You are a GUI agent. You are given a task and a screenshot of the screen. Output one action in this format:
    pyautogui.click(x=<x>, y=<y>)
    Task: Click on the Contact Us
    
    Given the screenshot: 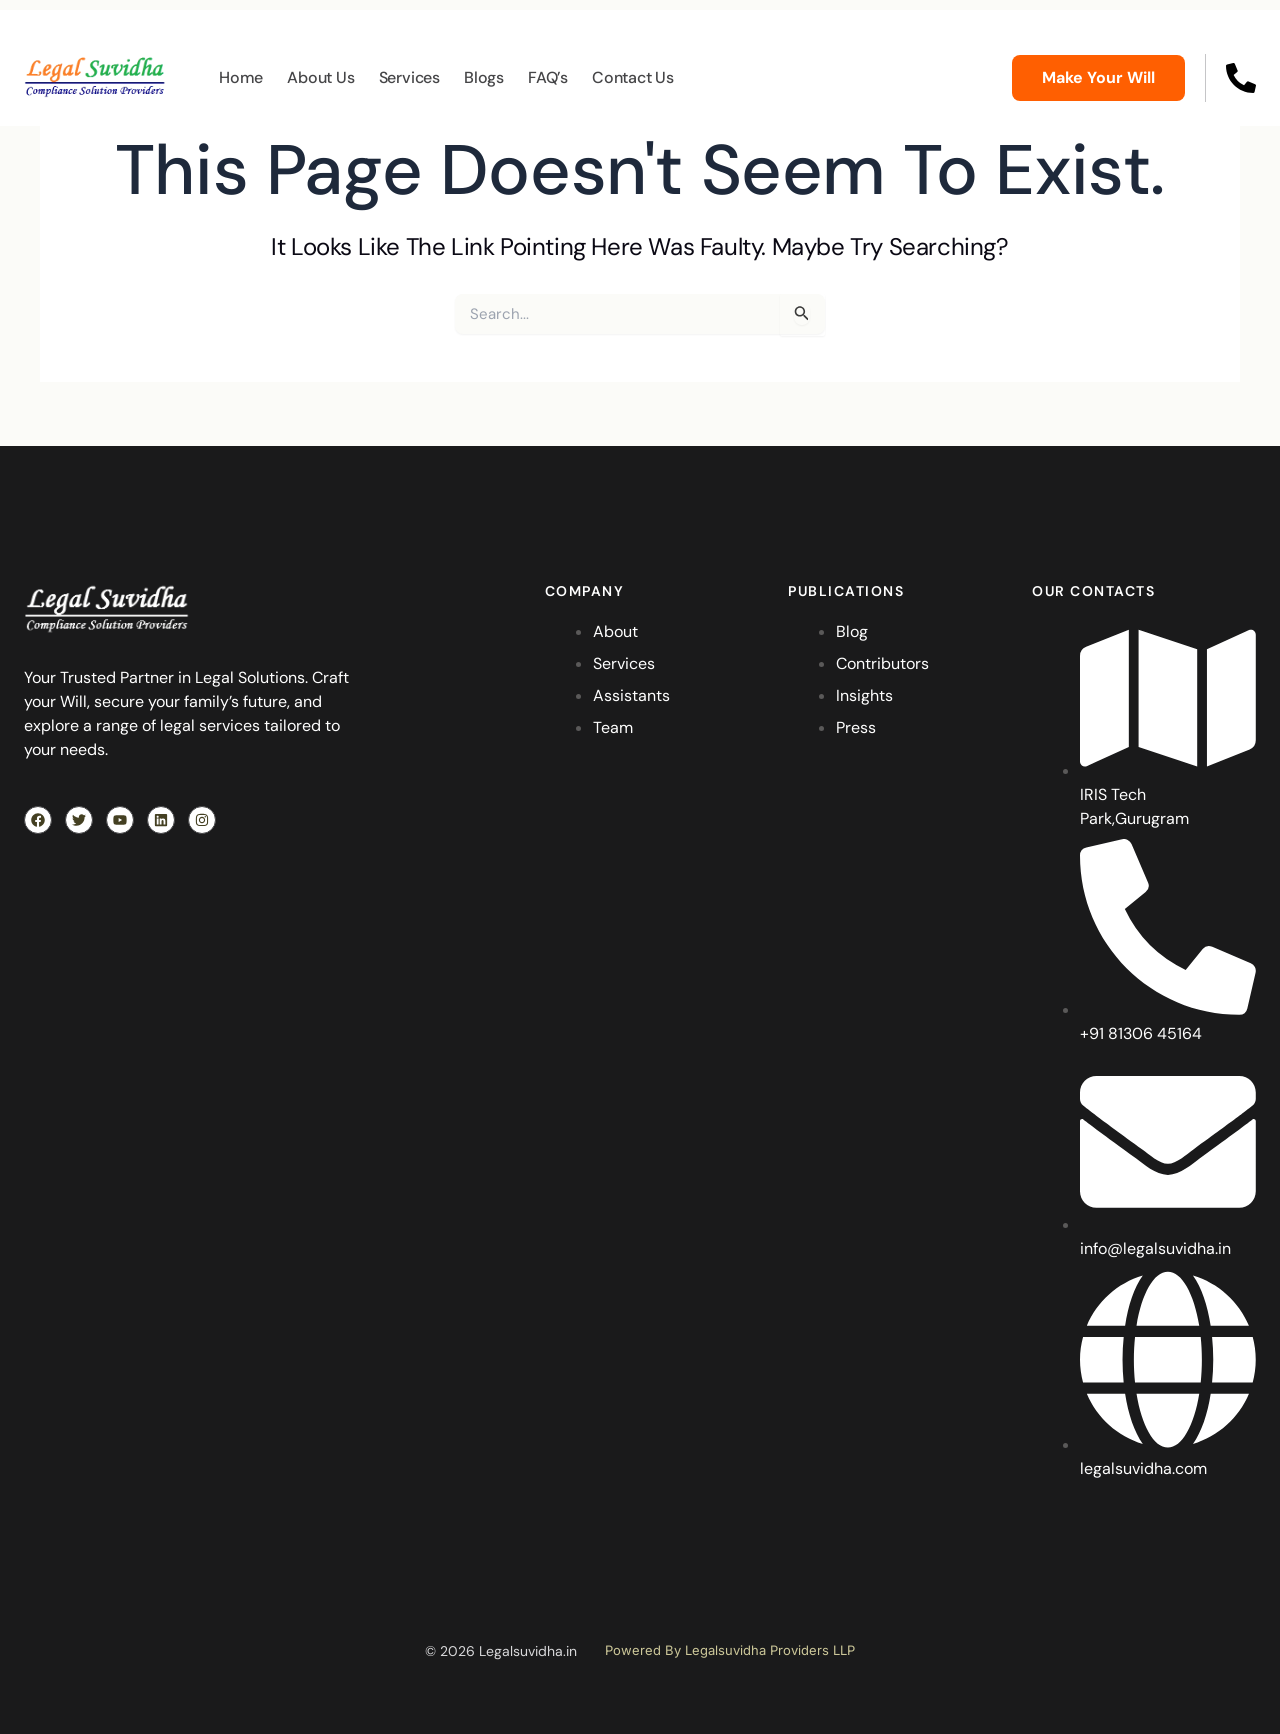 What is the action you would take?
    pyautogui.click(x=633, y=77)
    